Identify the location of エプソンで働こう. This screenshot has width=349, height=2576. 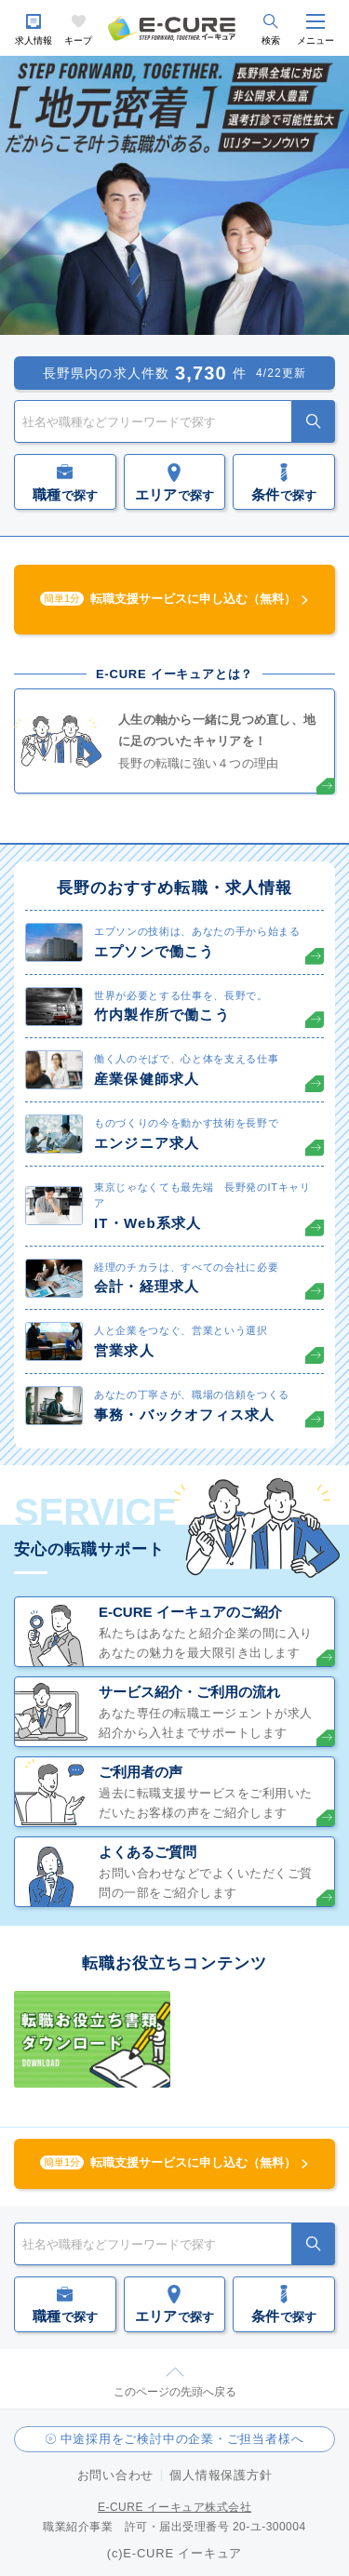
(154, 951).